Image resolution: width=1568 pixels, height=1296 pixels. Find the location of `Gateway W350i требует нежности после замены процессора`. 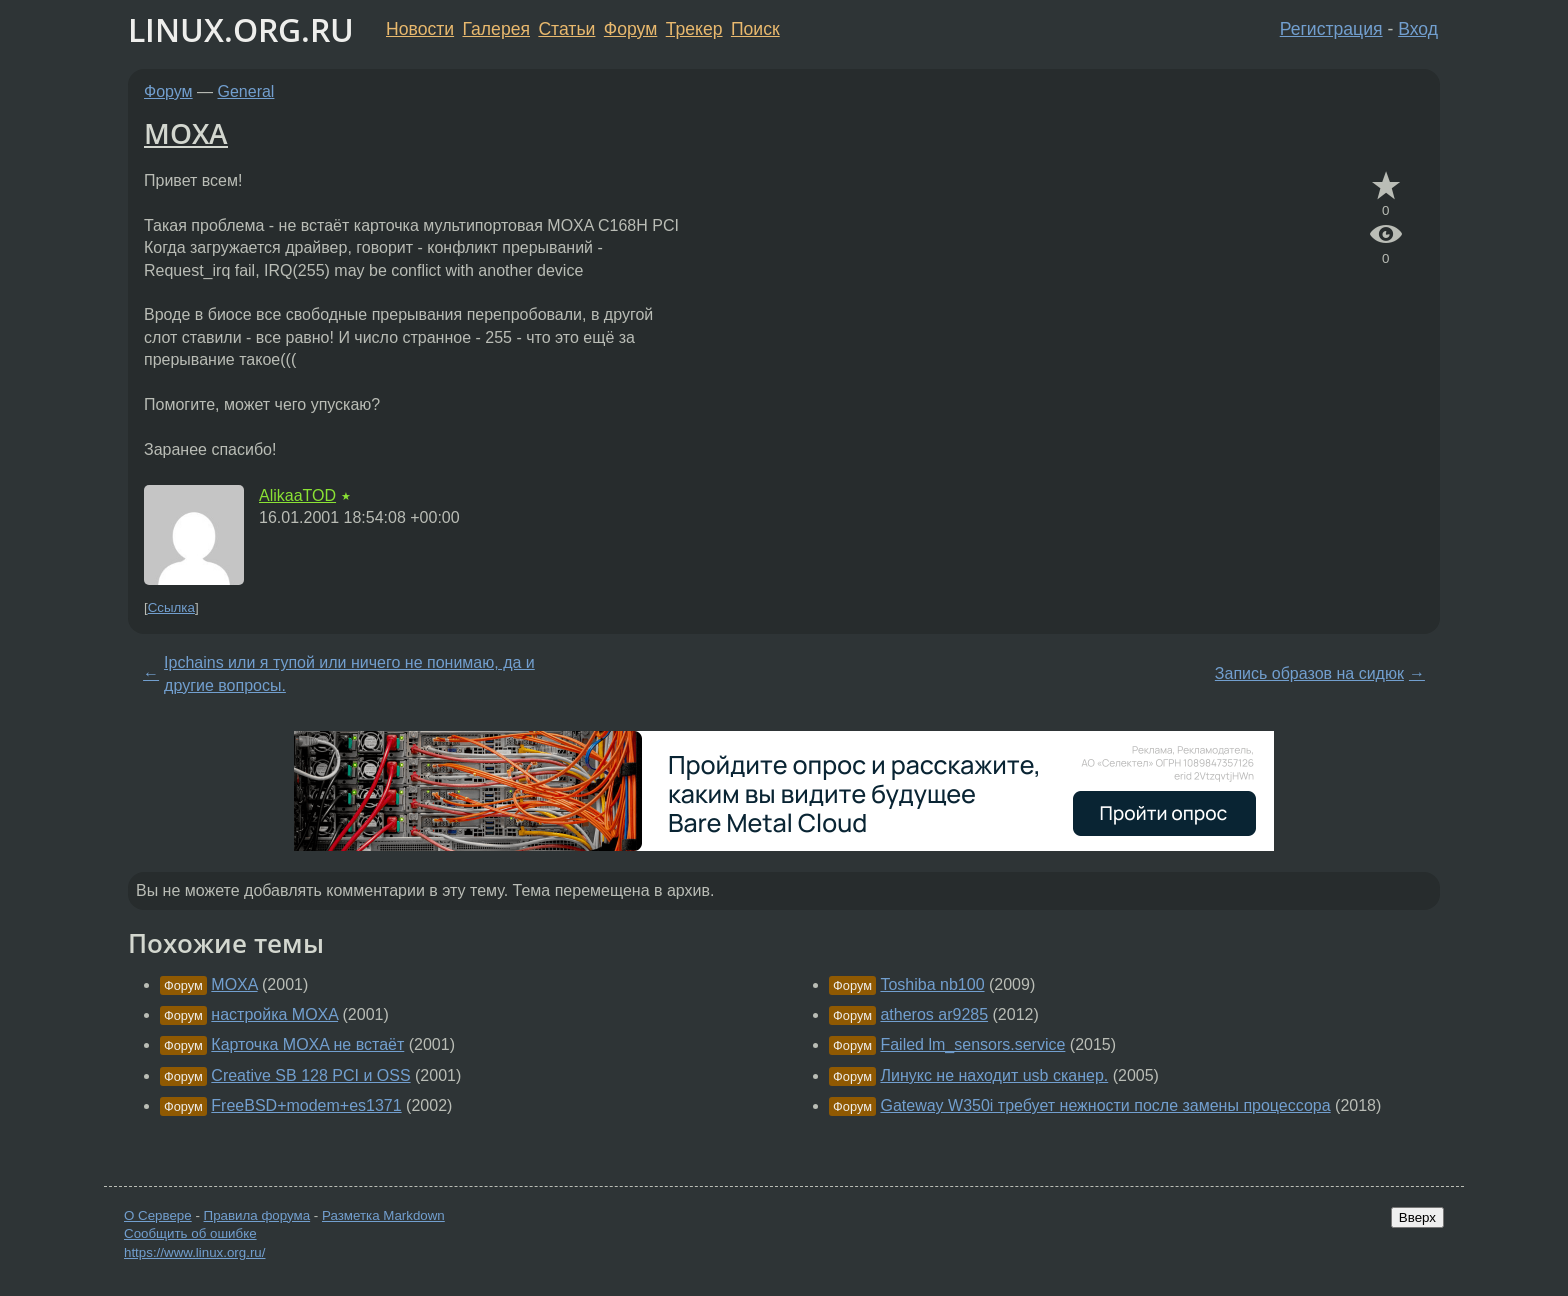

Gateway W350i требует нежности после замены процессора is located at coordinates (1105, 1105).